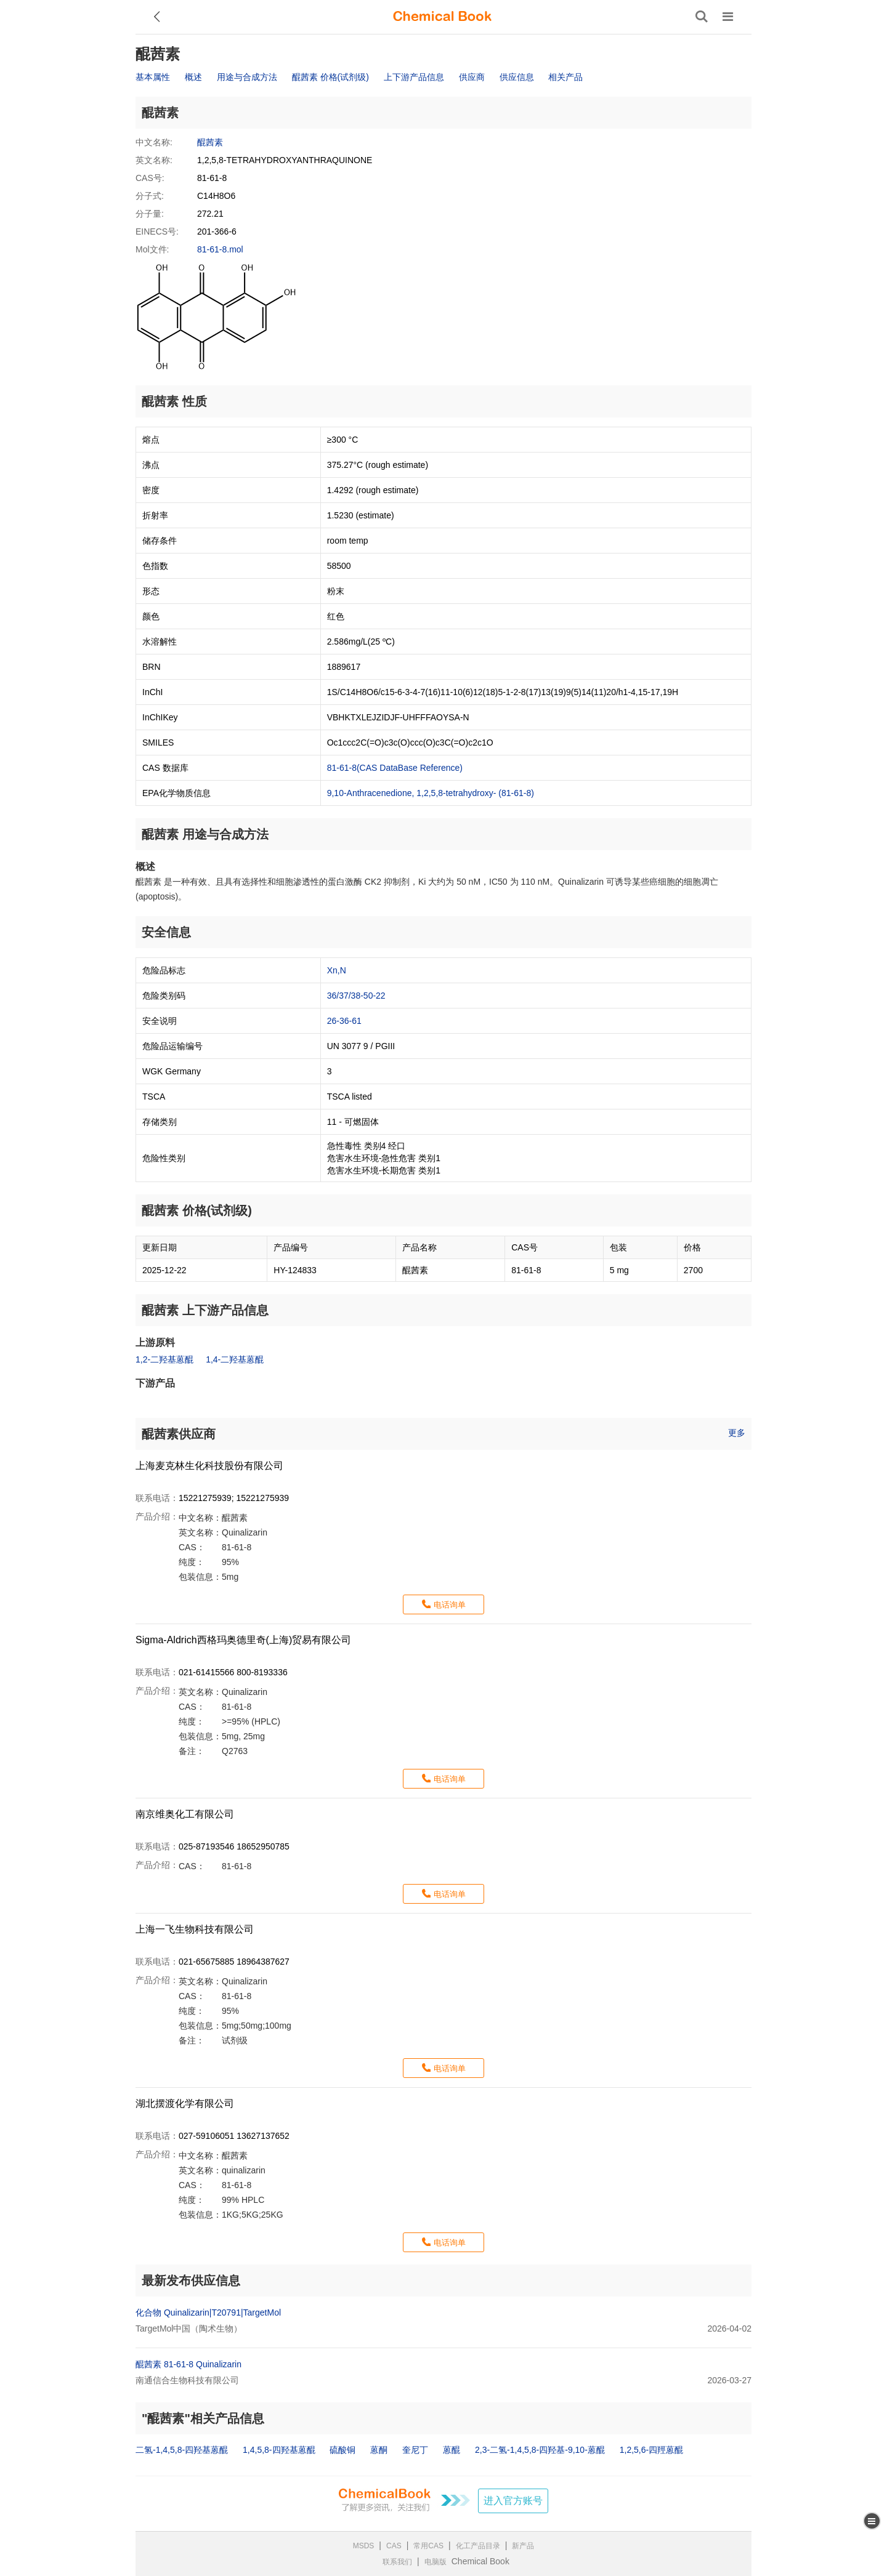 This screenshot has height=2576, width=887. What do you see at coordinates (565, 77) in the screenshot?
I see `相关产品` at bounding box center [565, 77].